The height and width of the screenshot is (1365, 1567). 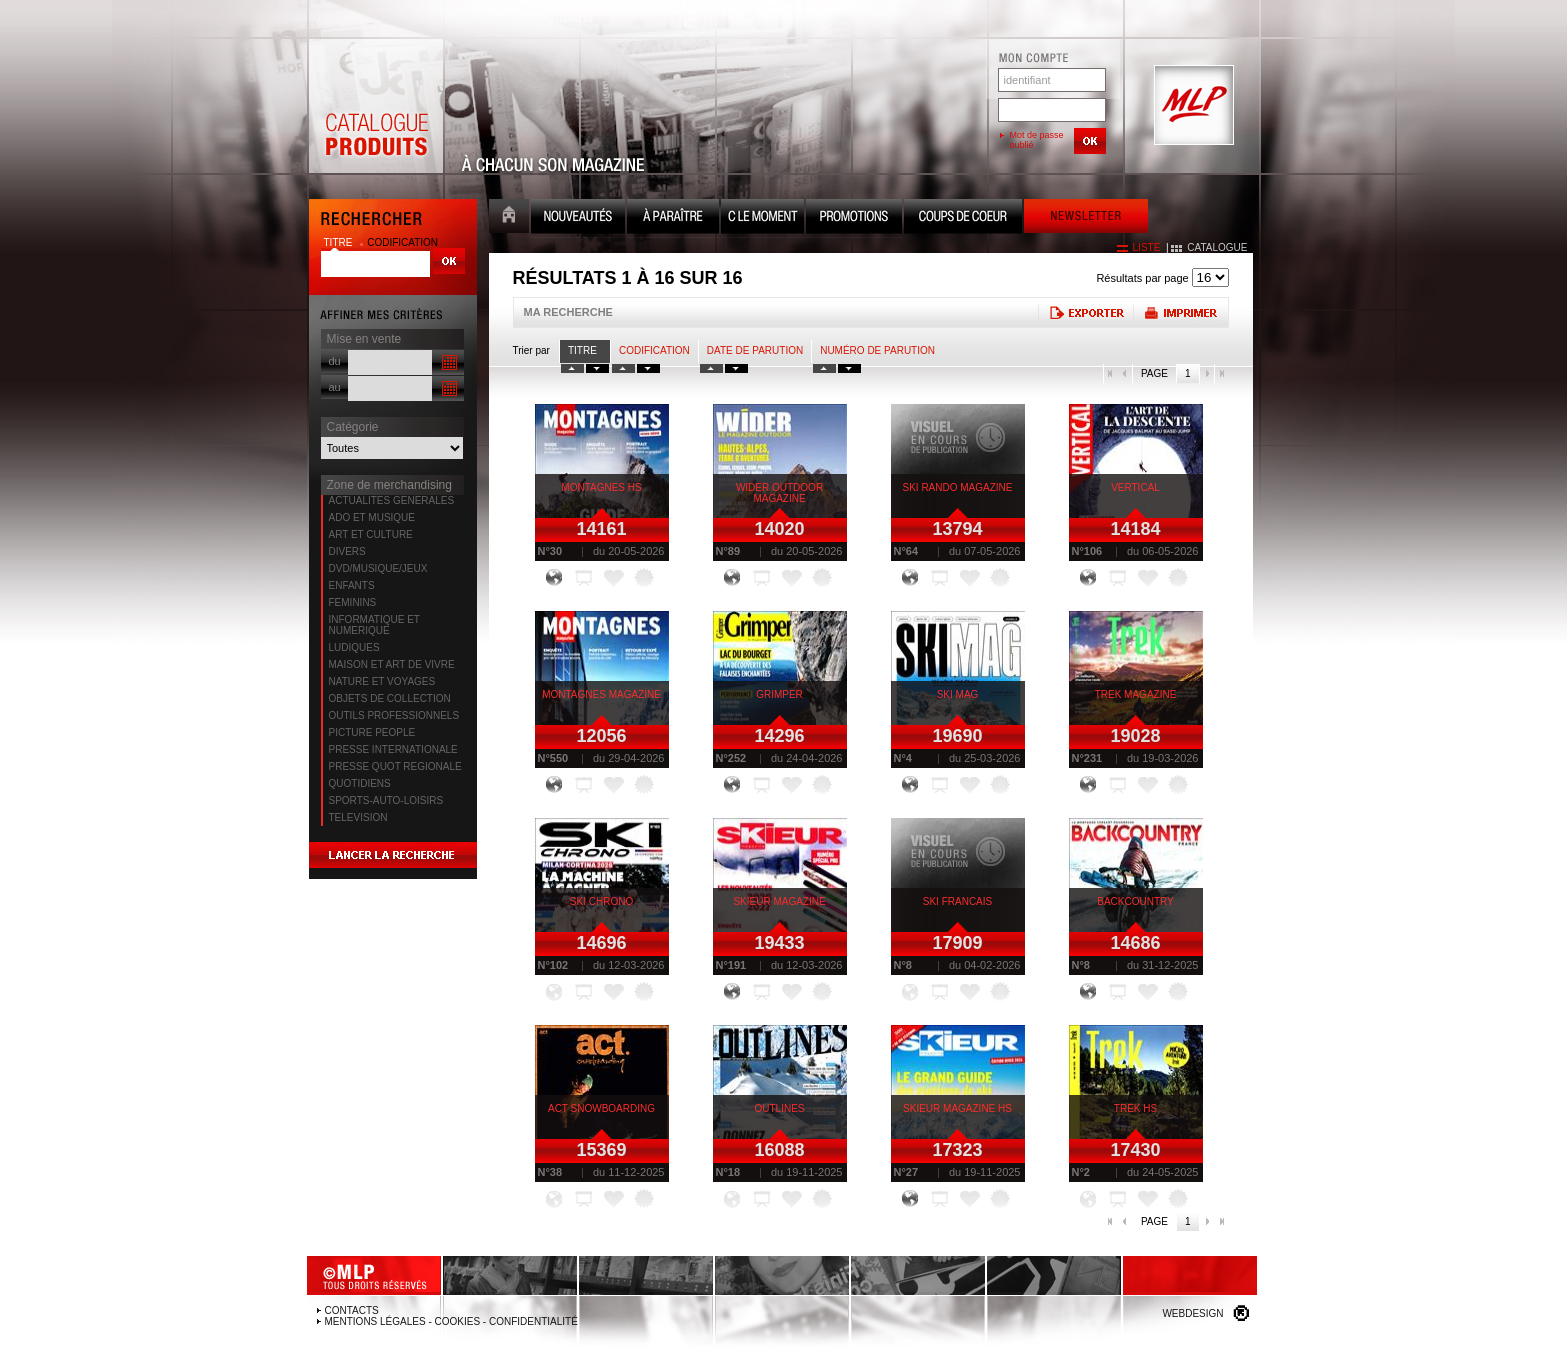 I want to click on Catalogue Produits, so click(x=376, y=106).